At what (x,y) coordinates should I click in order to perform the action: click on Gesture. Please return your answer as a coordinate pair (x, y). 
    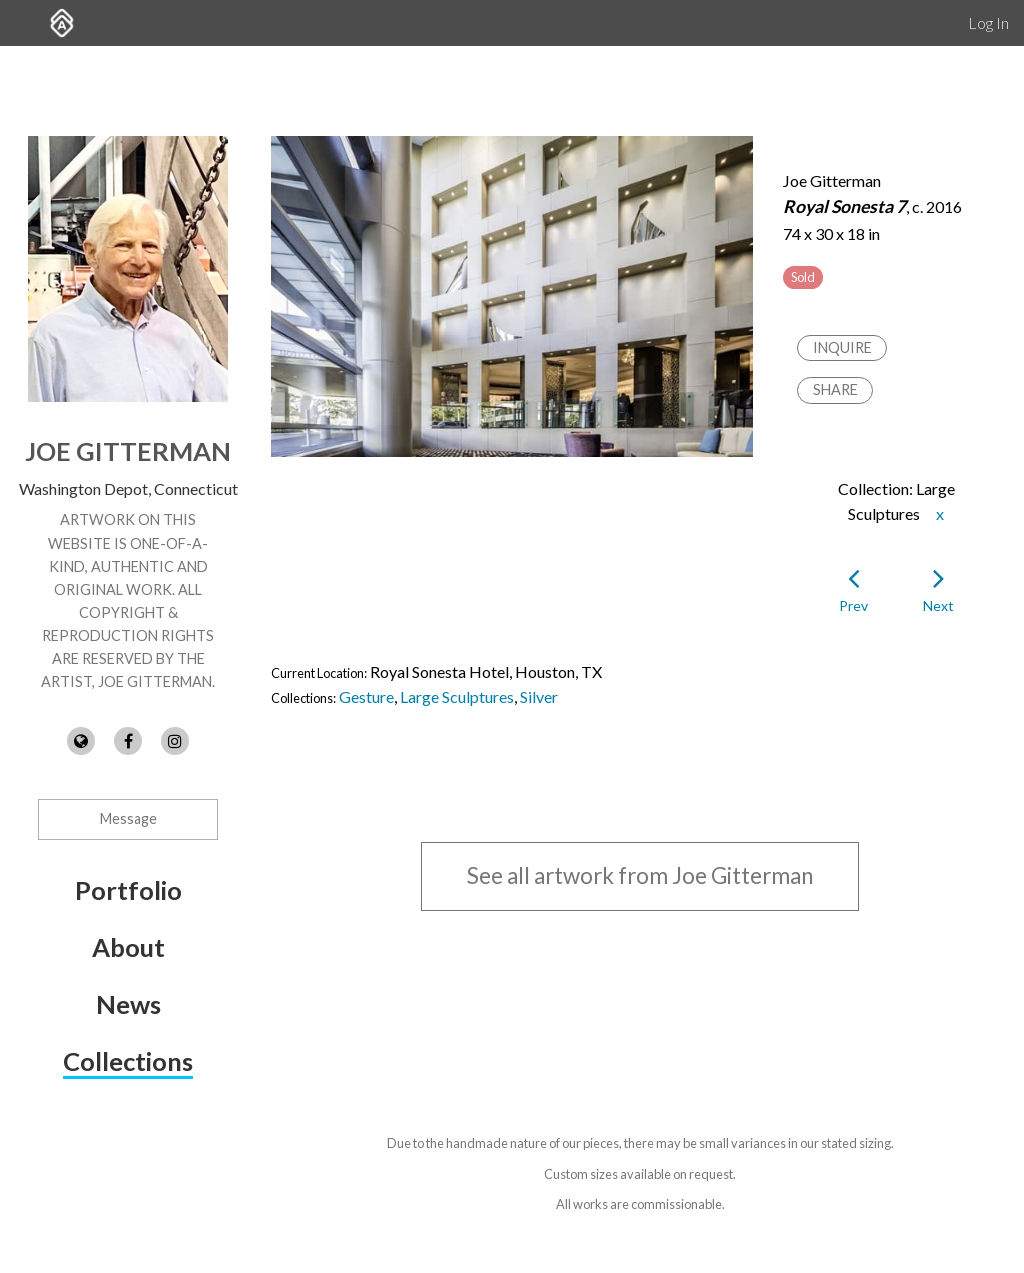
    Looking at the image, I should click on (366, 696).